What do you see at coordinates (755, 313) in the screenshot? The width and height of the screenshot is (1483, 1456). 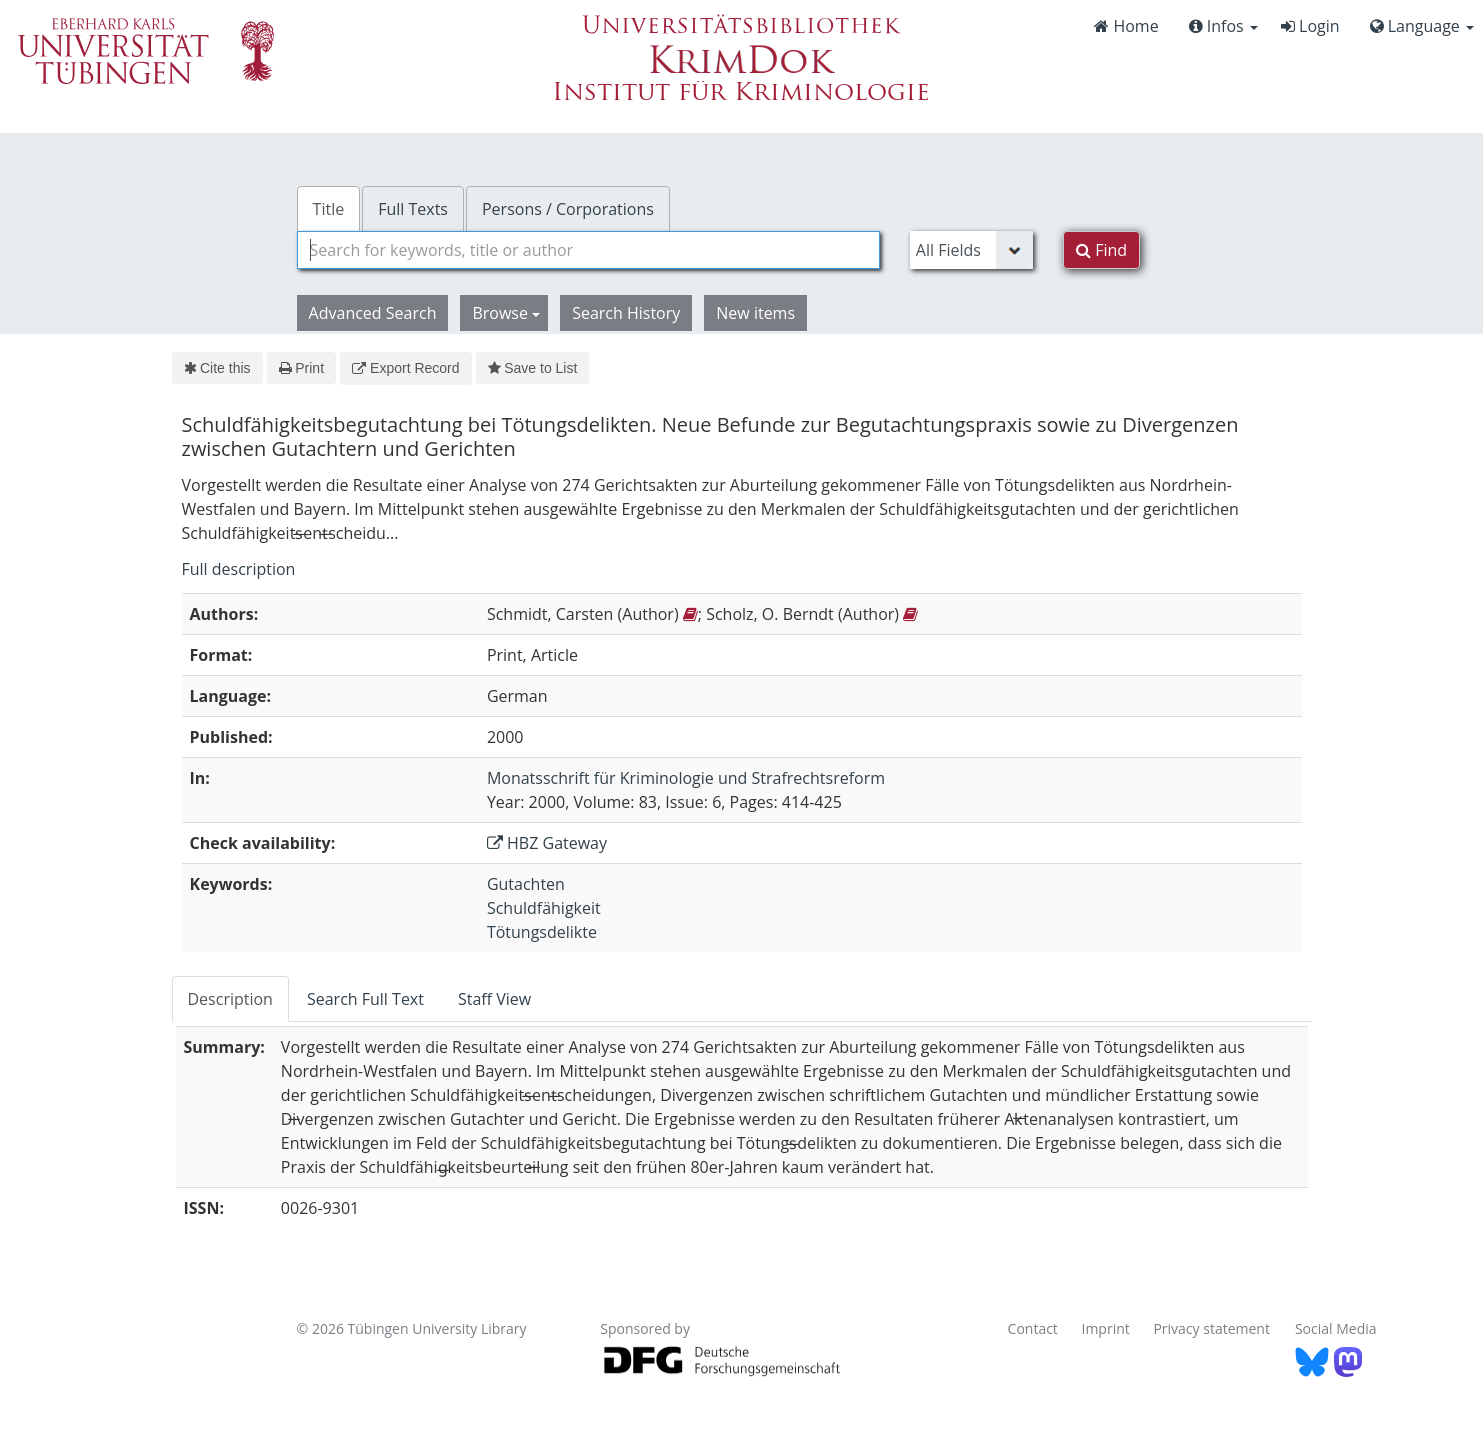 I see `New items [button]` at bounding box center [755, 313].